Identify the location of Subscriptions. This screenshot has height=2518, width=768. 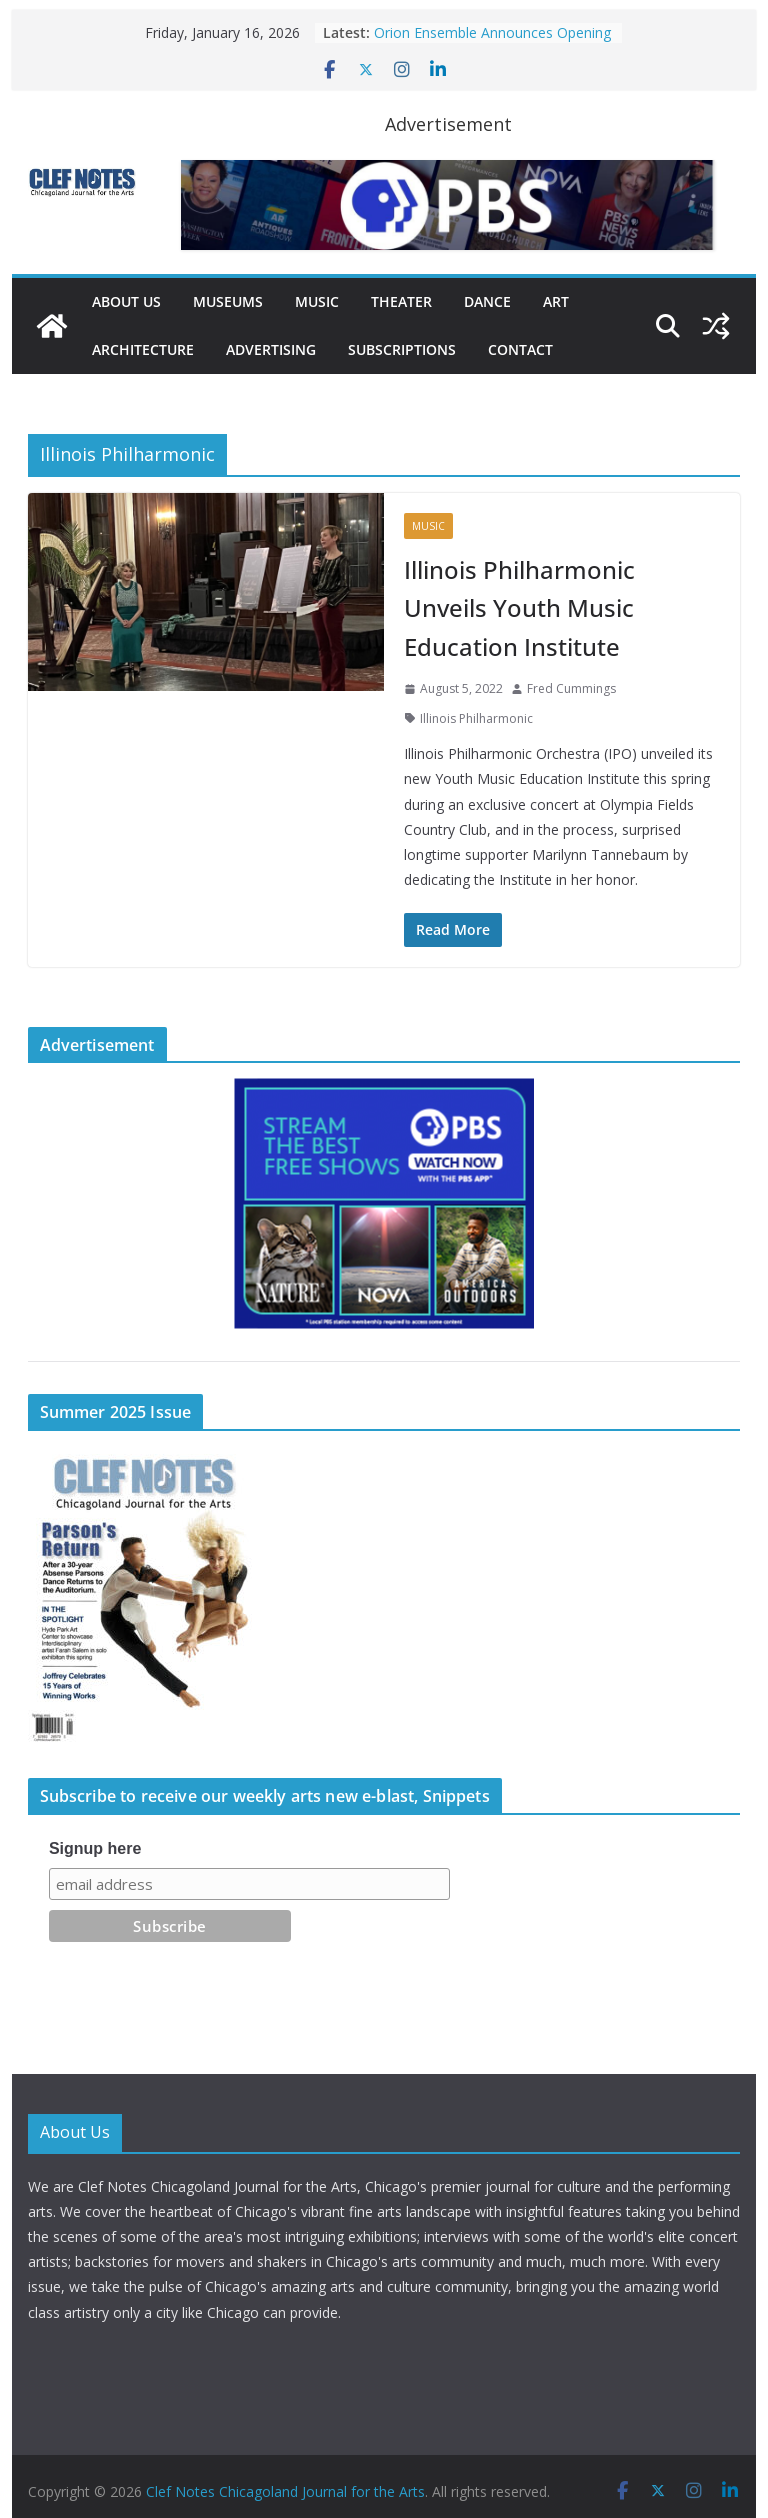
(402, 349).